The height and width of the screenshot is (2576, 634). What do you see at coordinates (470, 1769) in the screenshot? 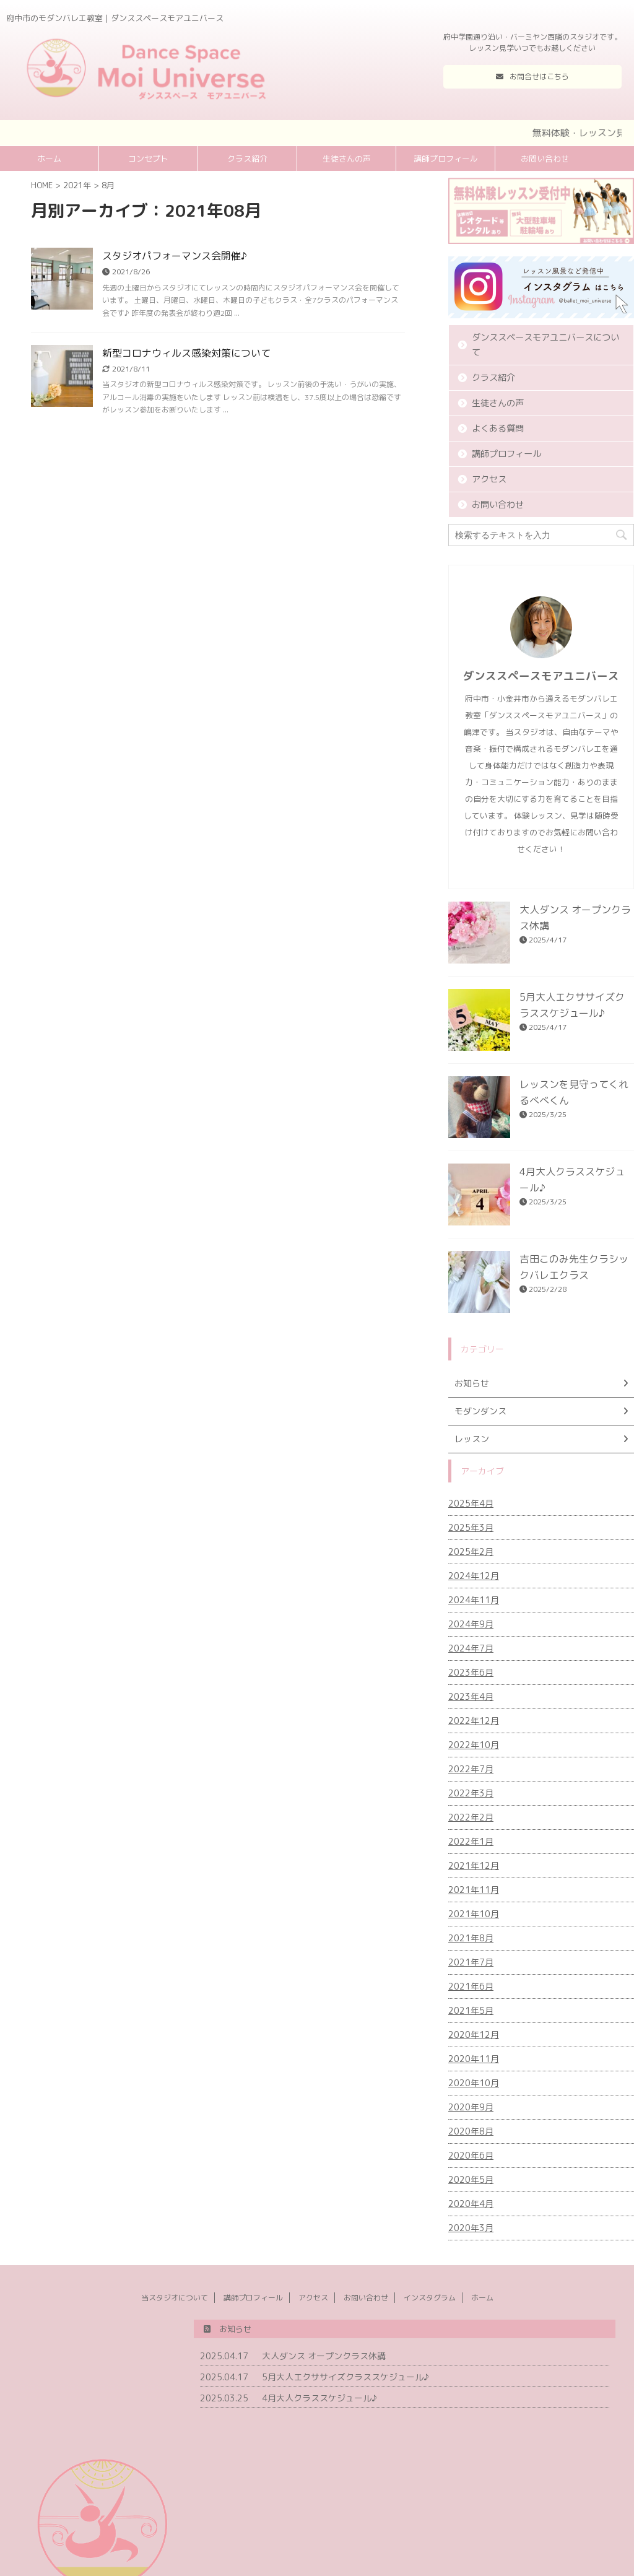
I see `2022年7月` at bounding box center [470, 1769].